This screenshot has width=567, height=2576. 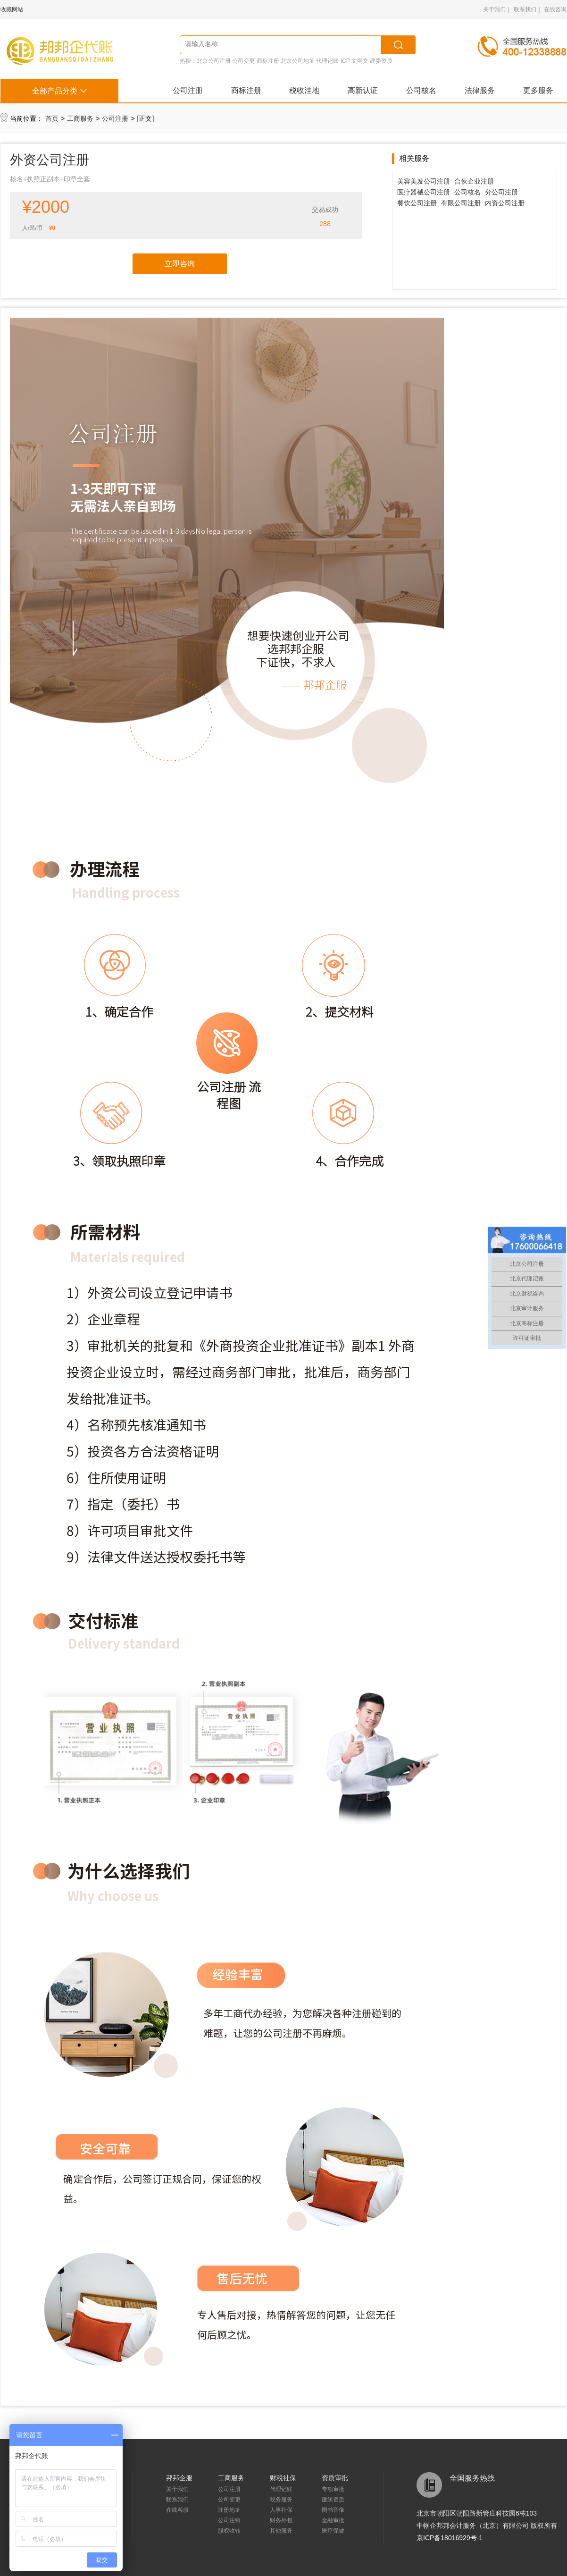 What do you see at coordinates (327, 61) in the screenshot?
I see `代理记账` at bounding box center [327, 61].